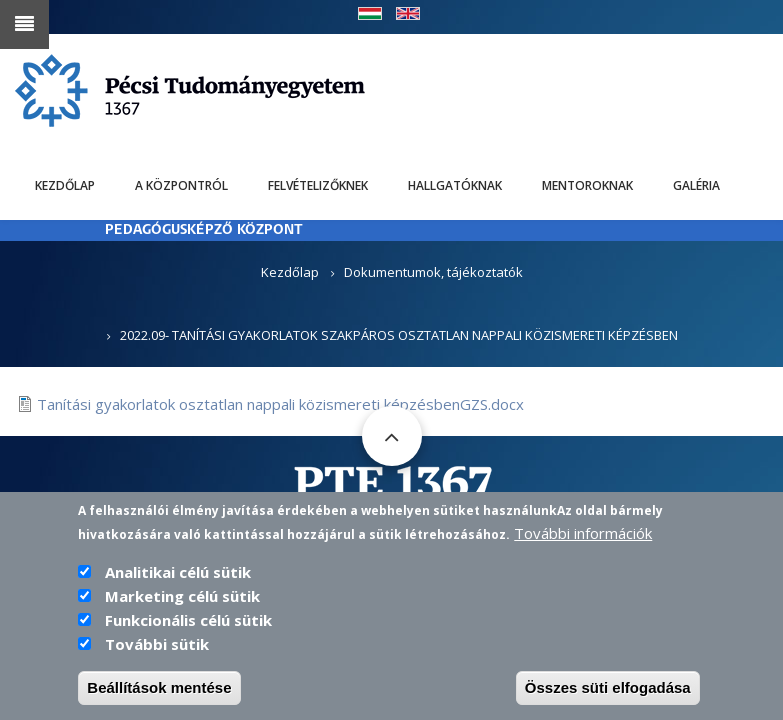  Describe the element at coordinates (204, 230) in the screenshot. I see `PEDAGÓGUSKÉPZŐ KÖZPONT` at that location.